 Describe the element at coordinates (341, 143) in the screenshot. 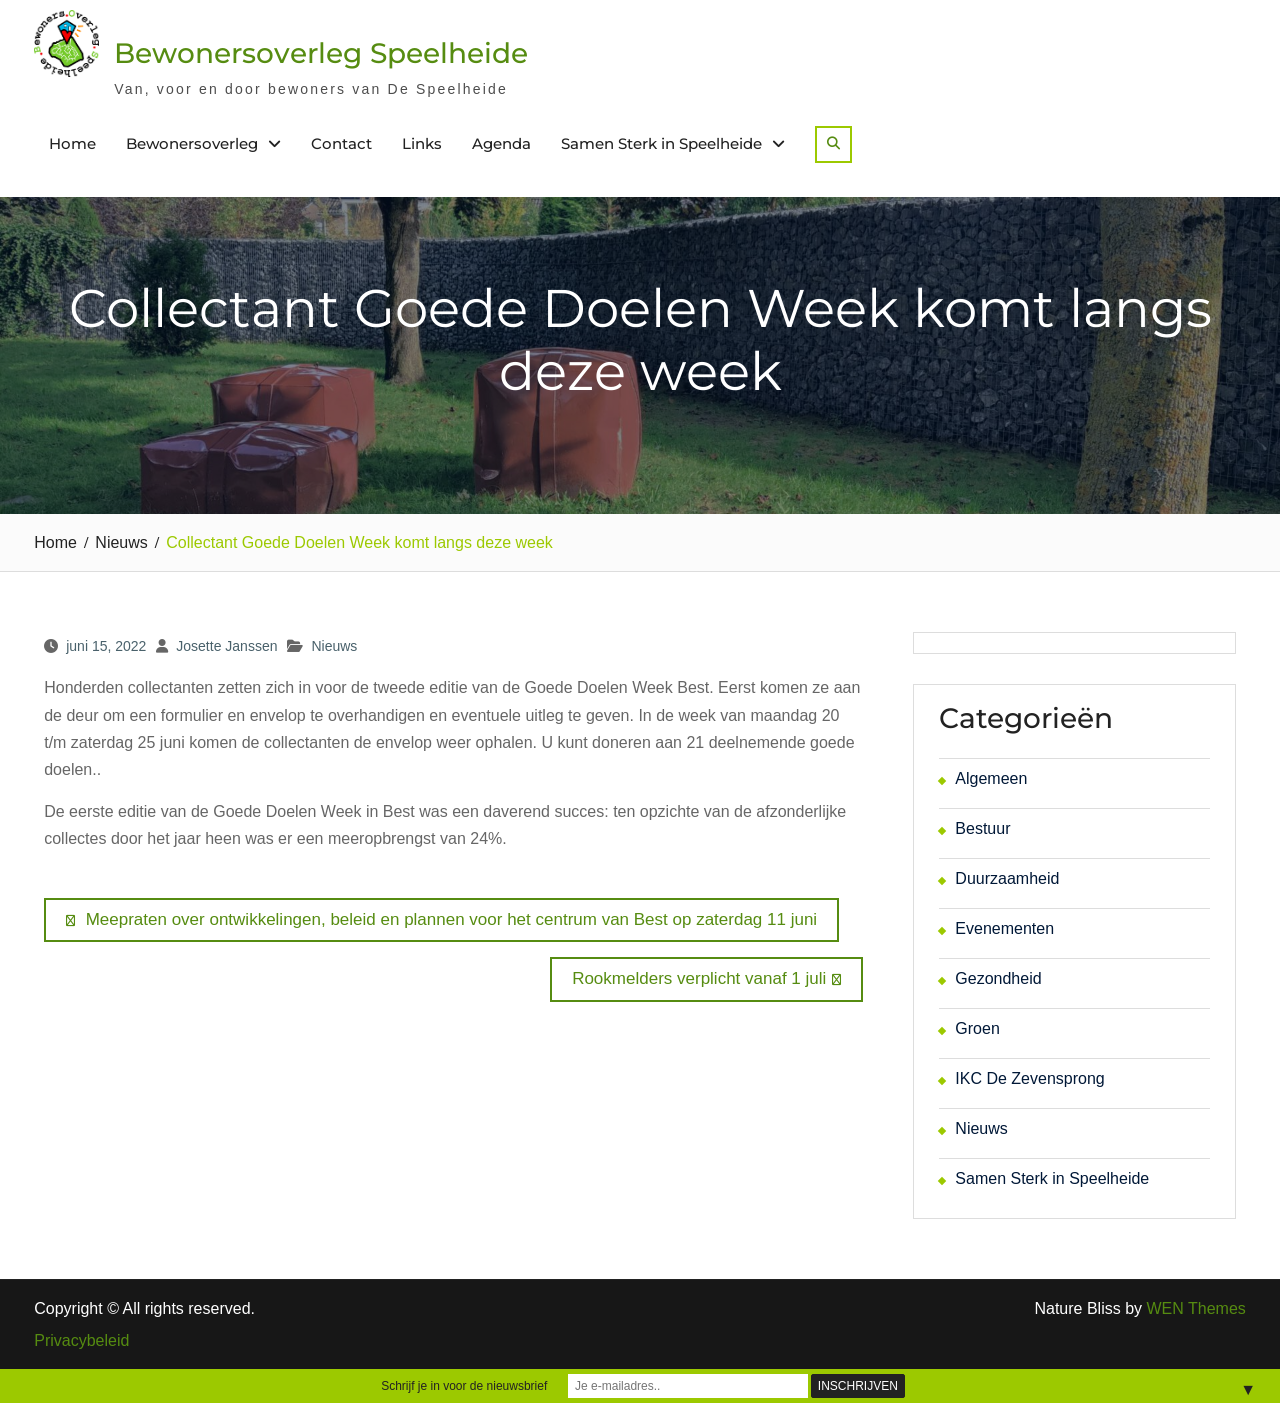

I see `Contact` at that location.